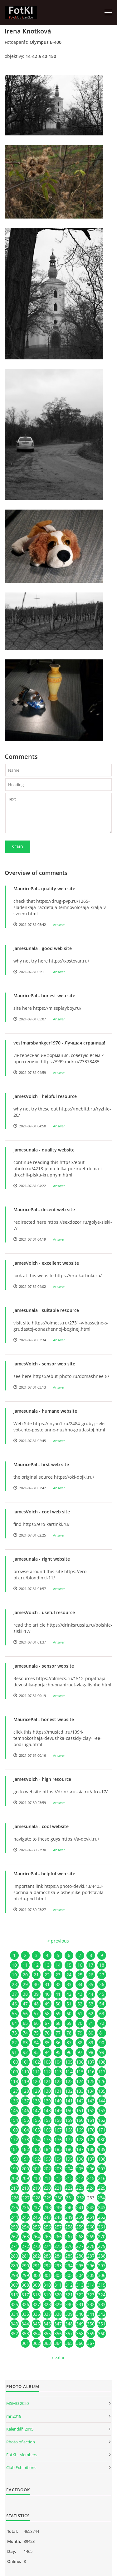 Image resolution: width=117 pixels, height=2576 pixels. I want to click on 346, so click(47, 2324).